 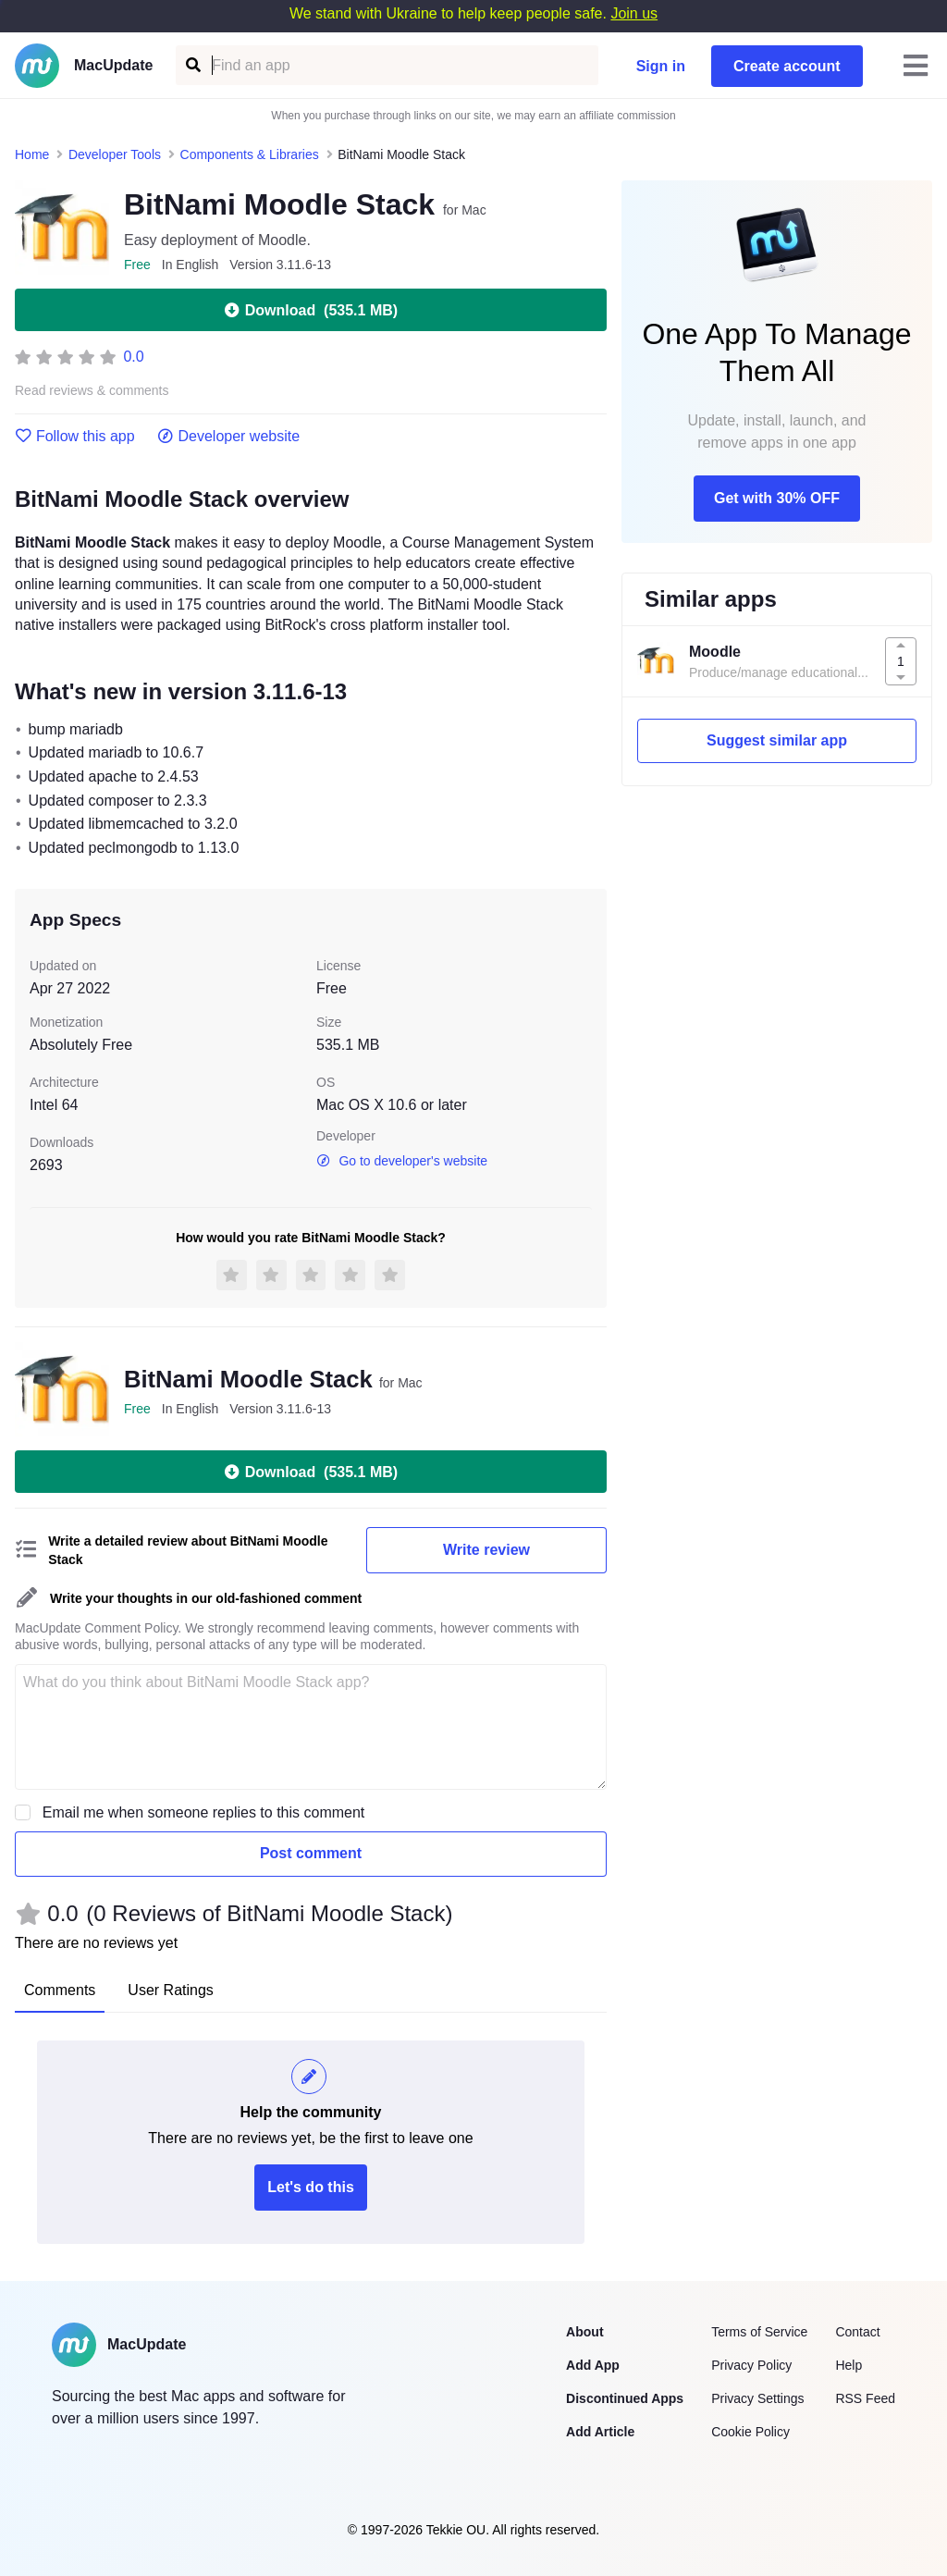 What do you see at coordinates (249, 154) in the screenshot?
I see `Components & Libraries` at bounding box center [249, 154].